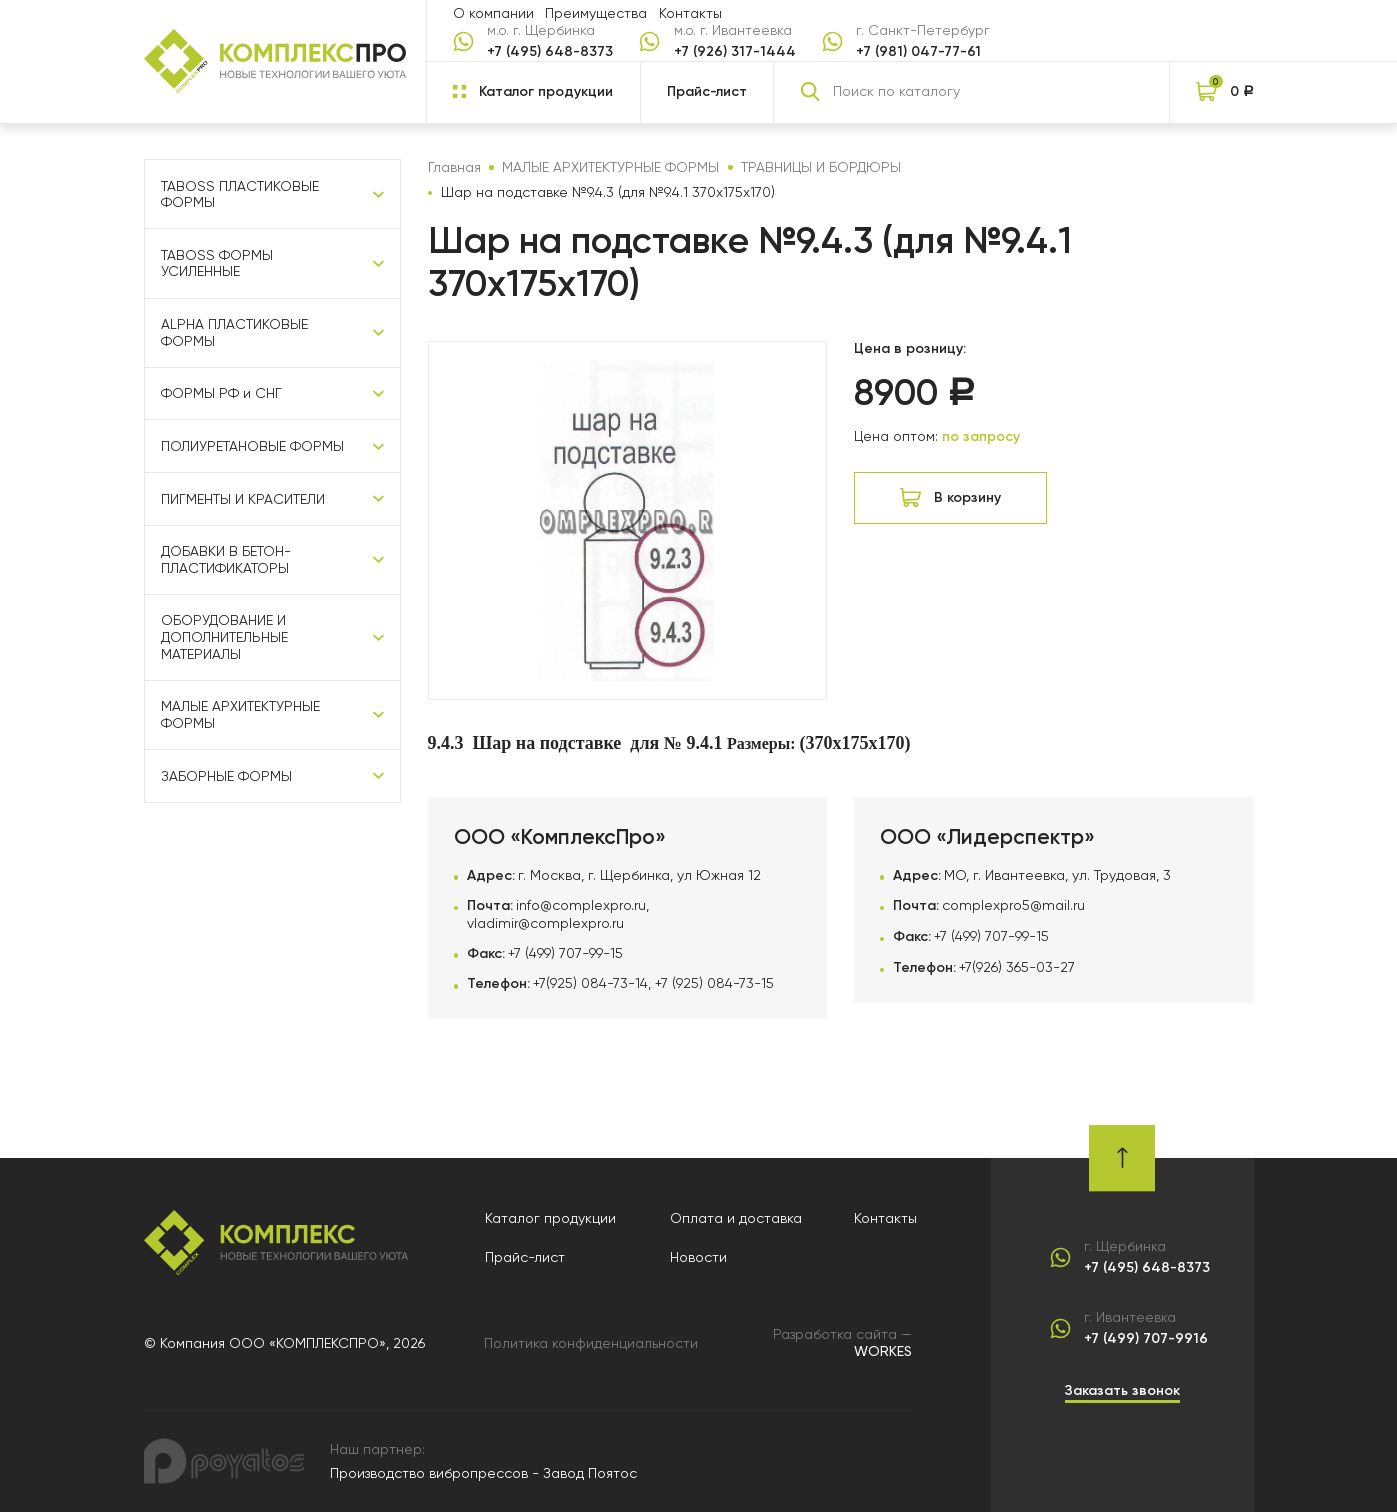  Describe the element at coordinates (698, 1257) in the screenshot. I see `Новости` at that location.